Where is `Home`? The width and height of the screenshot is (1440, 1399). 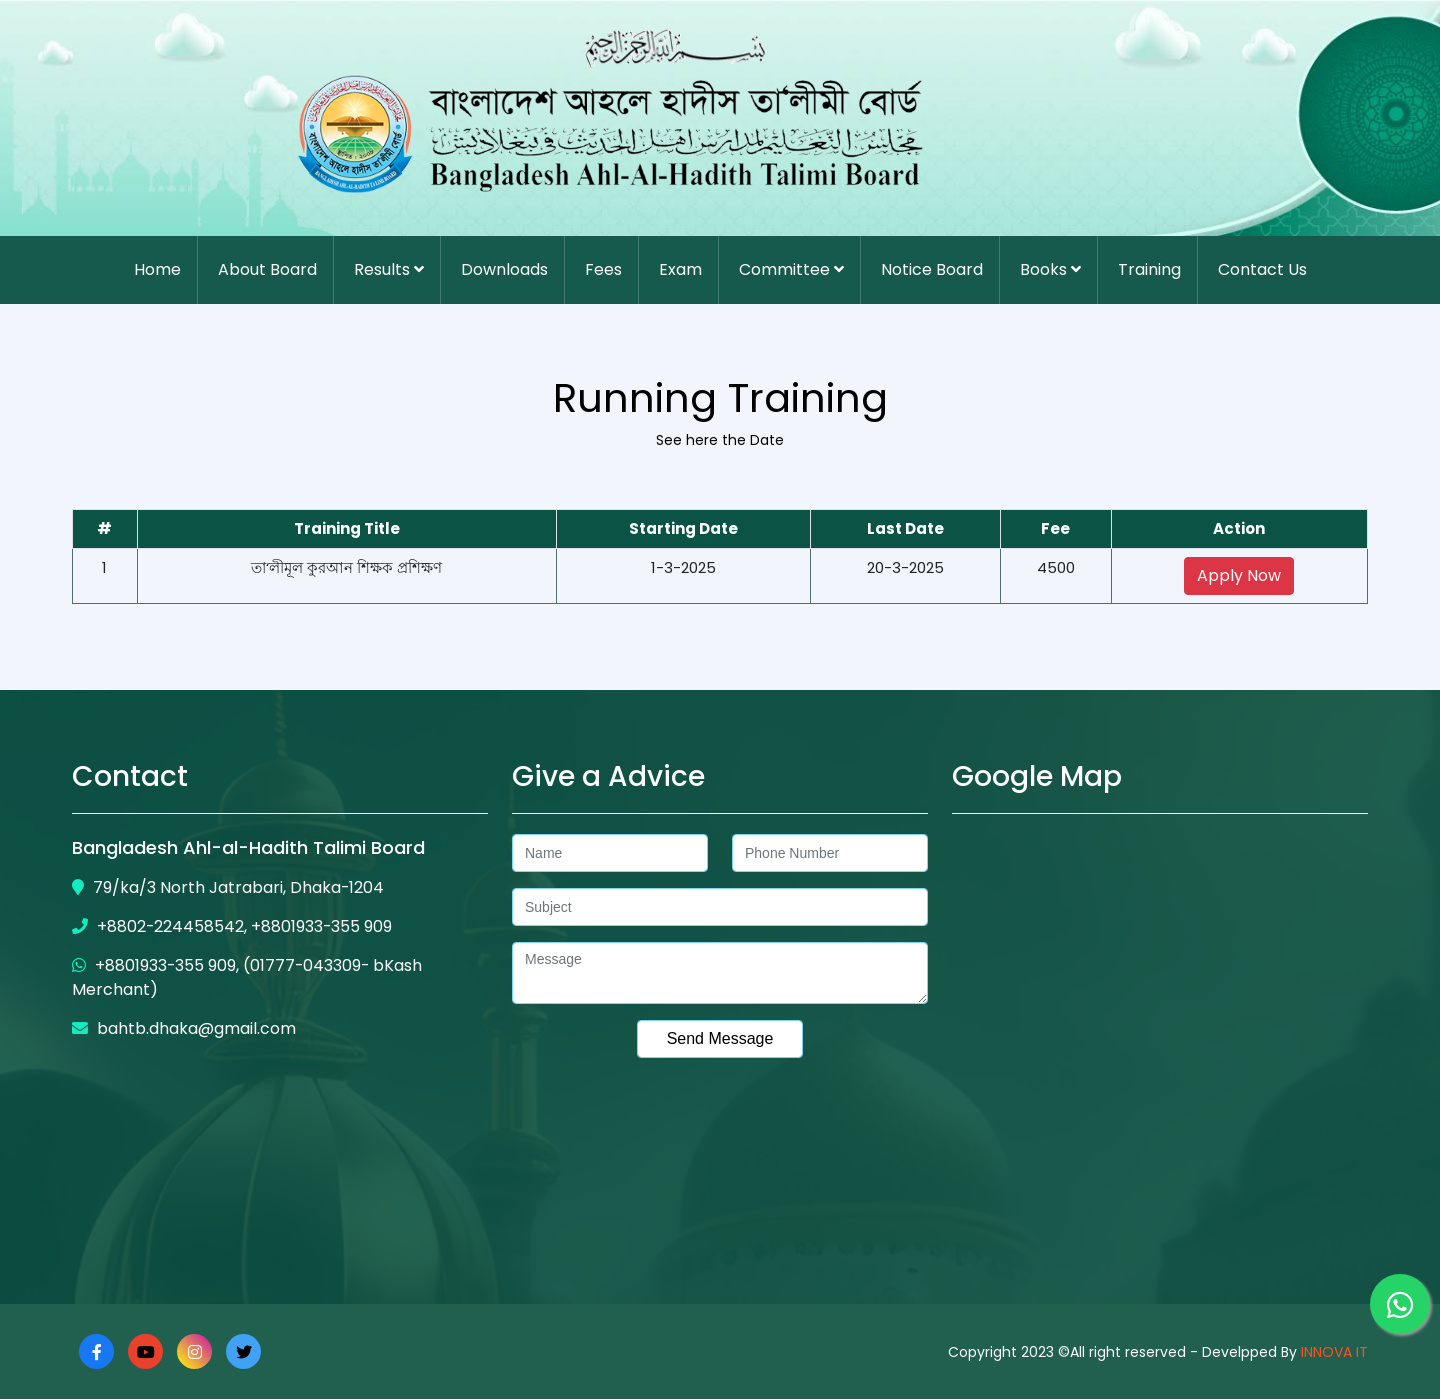
Home is located at coordinates (157, 269).